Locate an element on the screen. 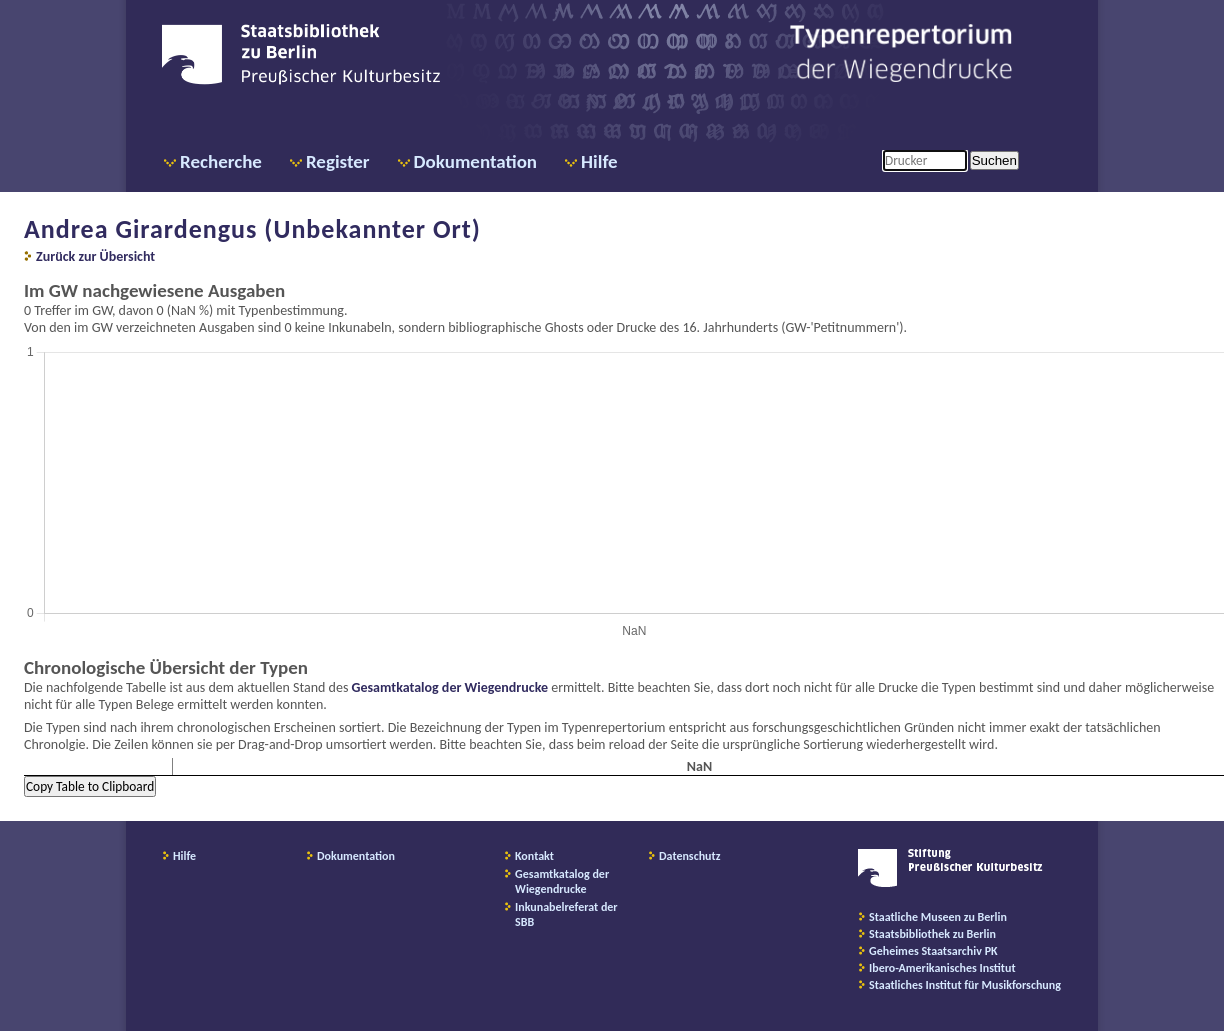 Image resolution: width=1224 pixels, height=1031 pixels. Datenschutz is located at coordinates (690, 856).